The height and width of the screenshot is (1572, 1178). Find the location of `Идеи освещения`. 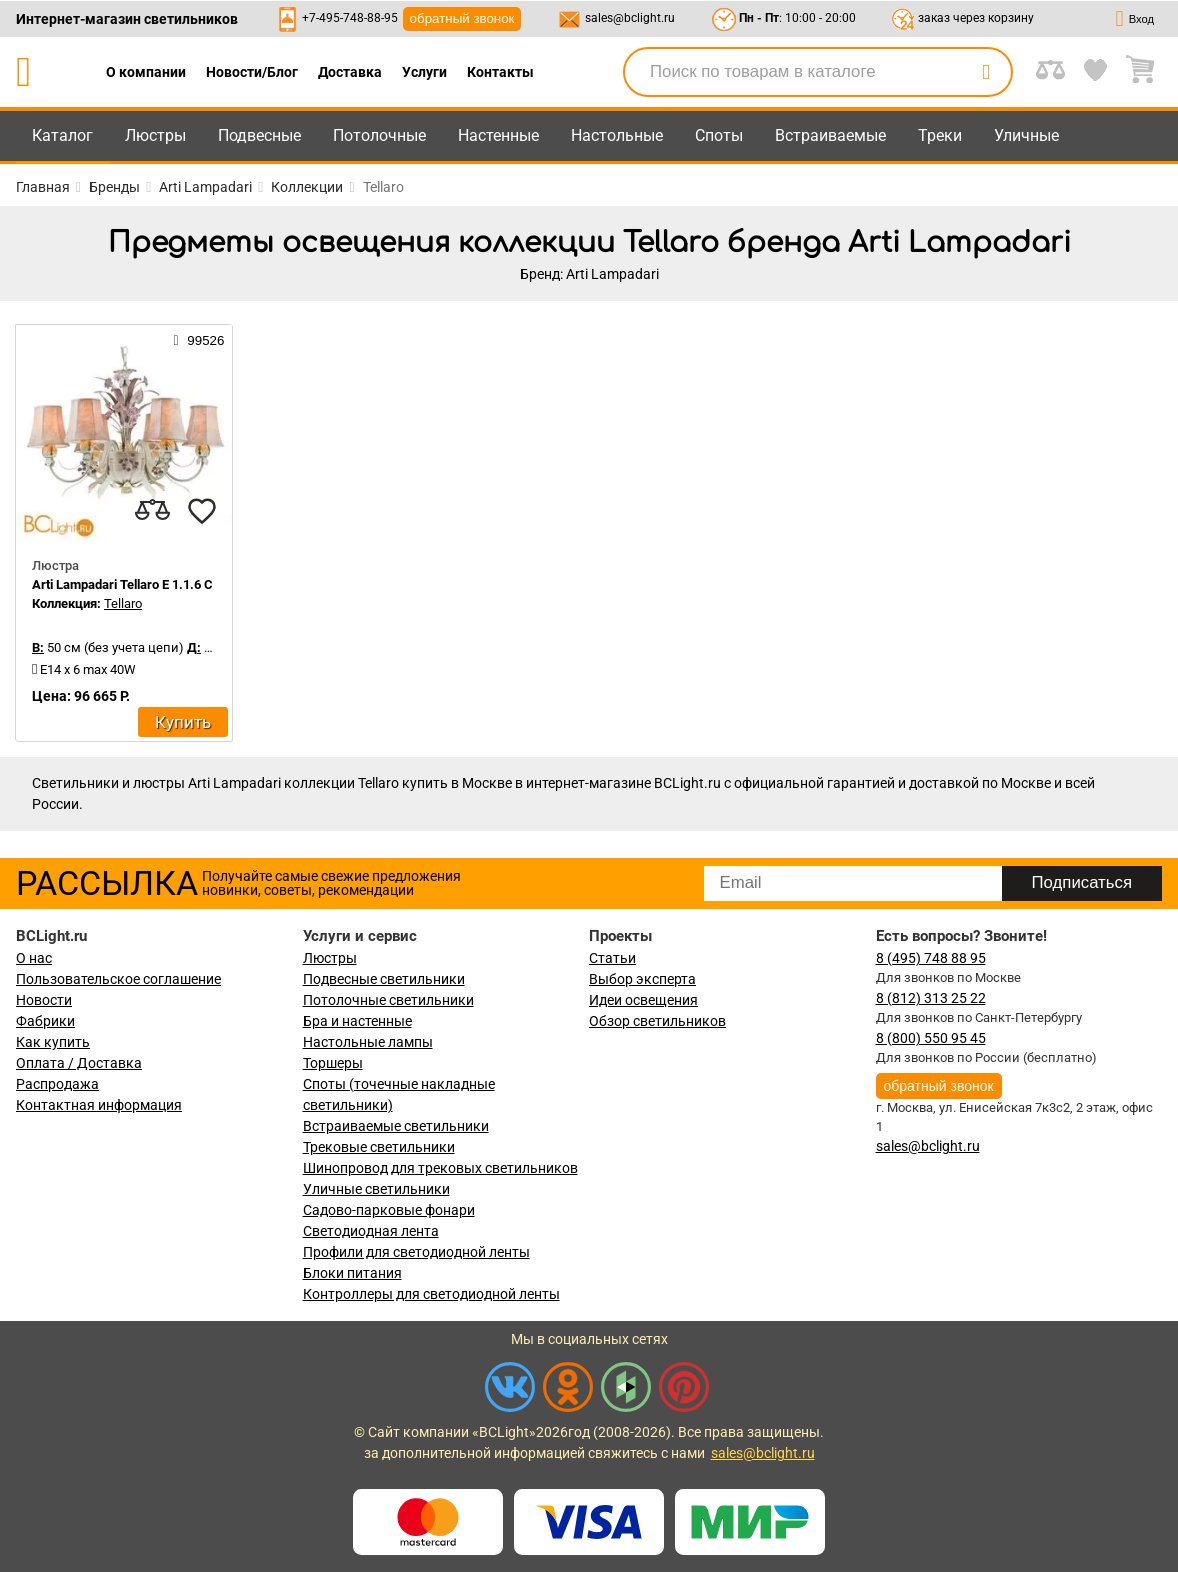

Идеи освещения is located at coordinates (643, 1000).